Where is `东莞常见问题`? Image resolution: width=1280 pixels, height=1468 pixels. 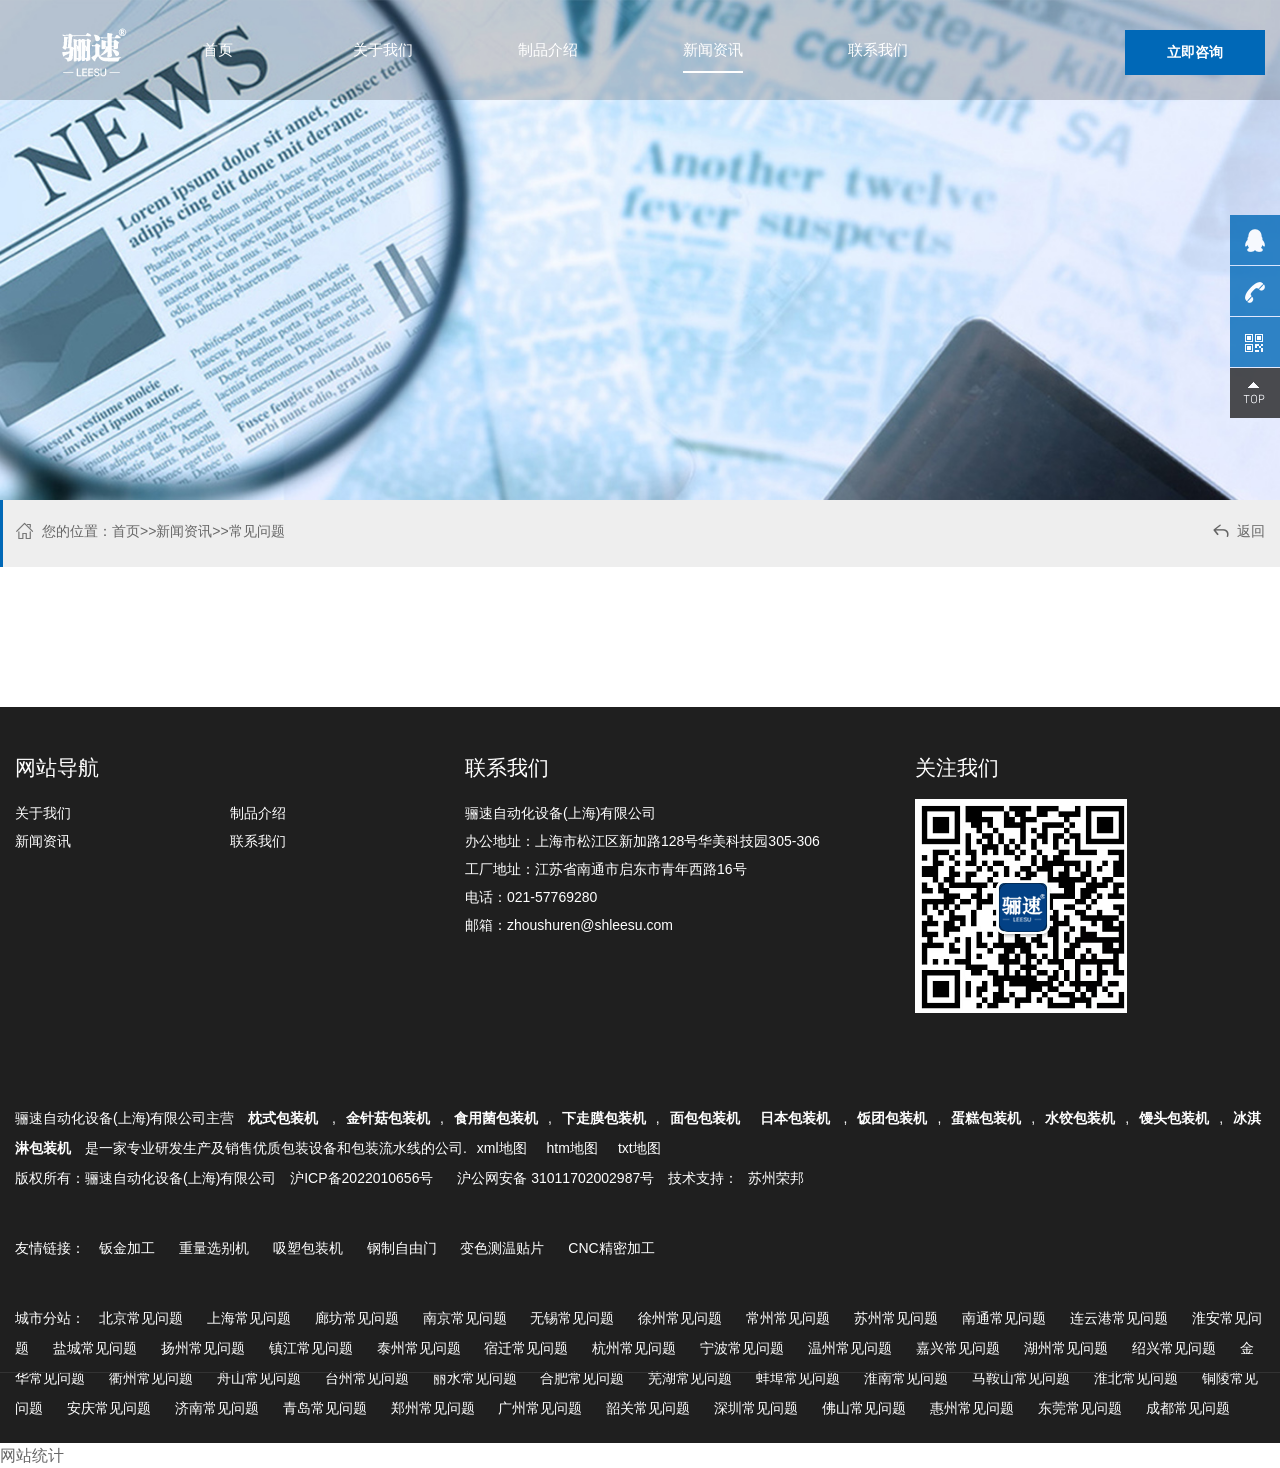
东莞常见问题 is located at coordinates (1080, 1408).